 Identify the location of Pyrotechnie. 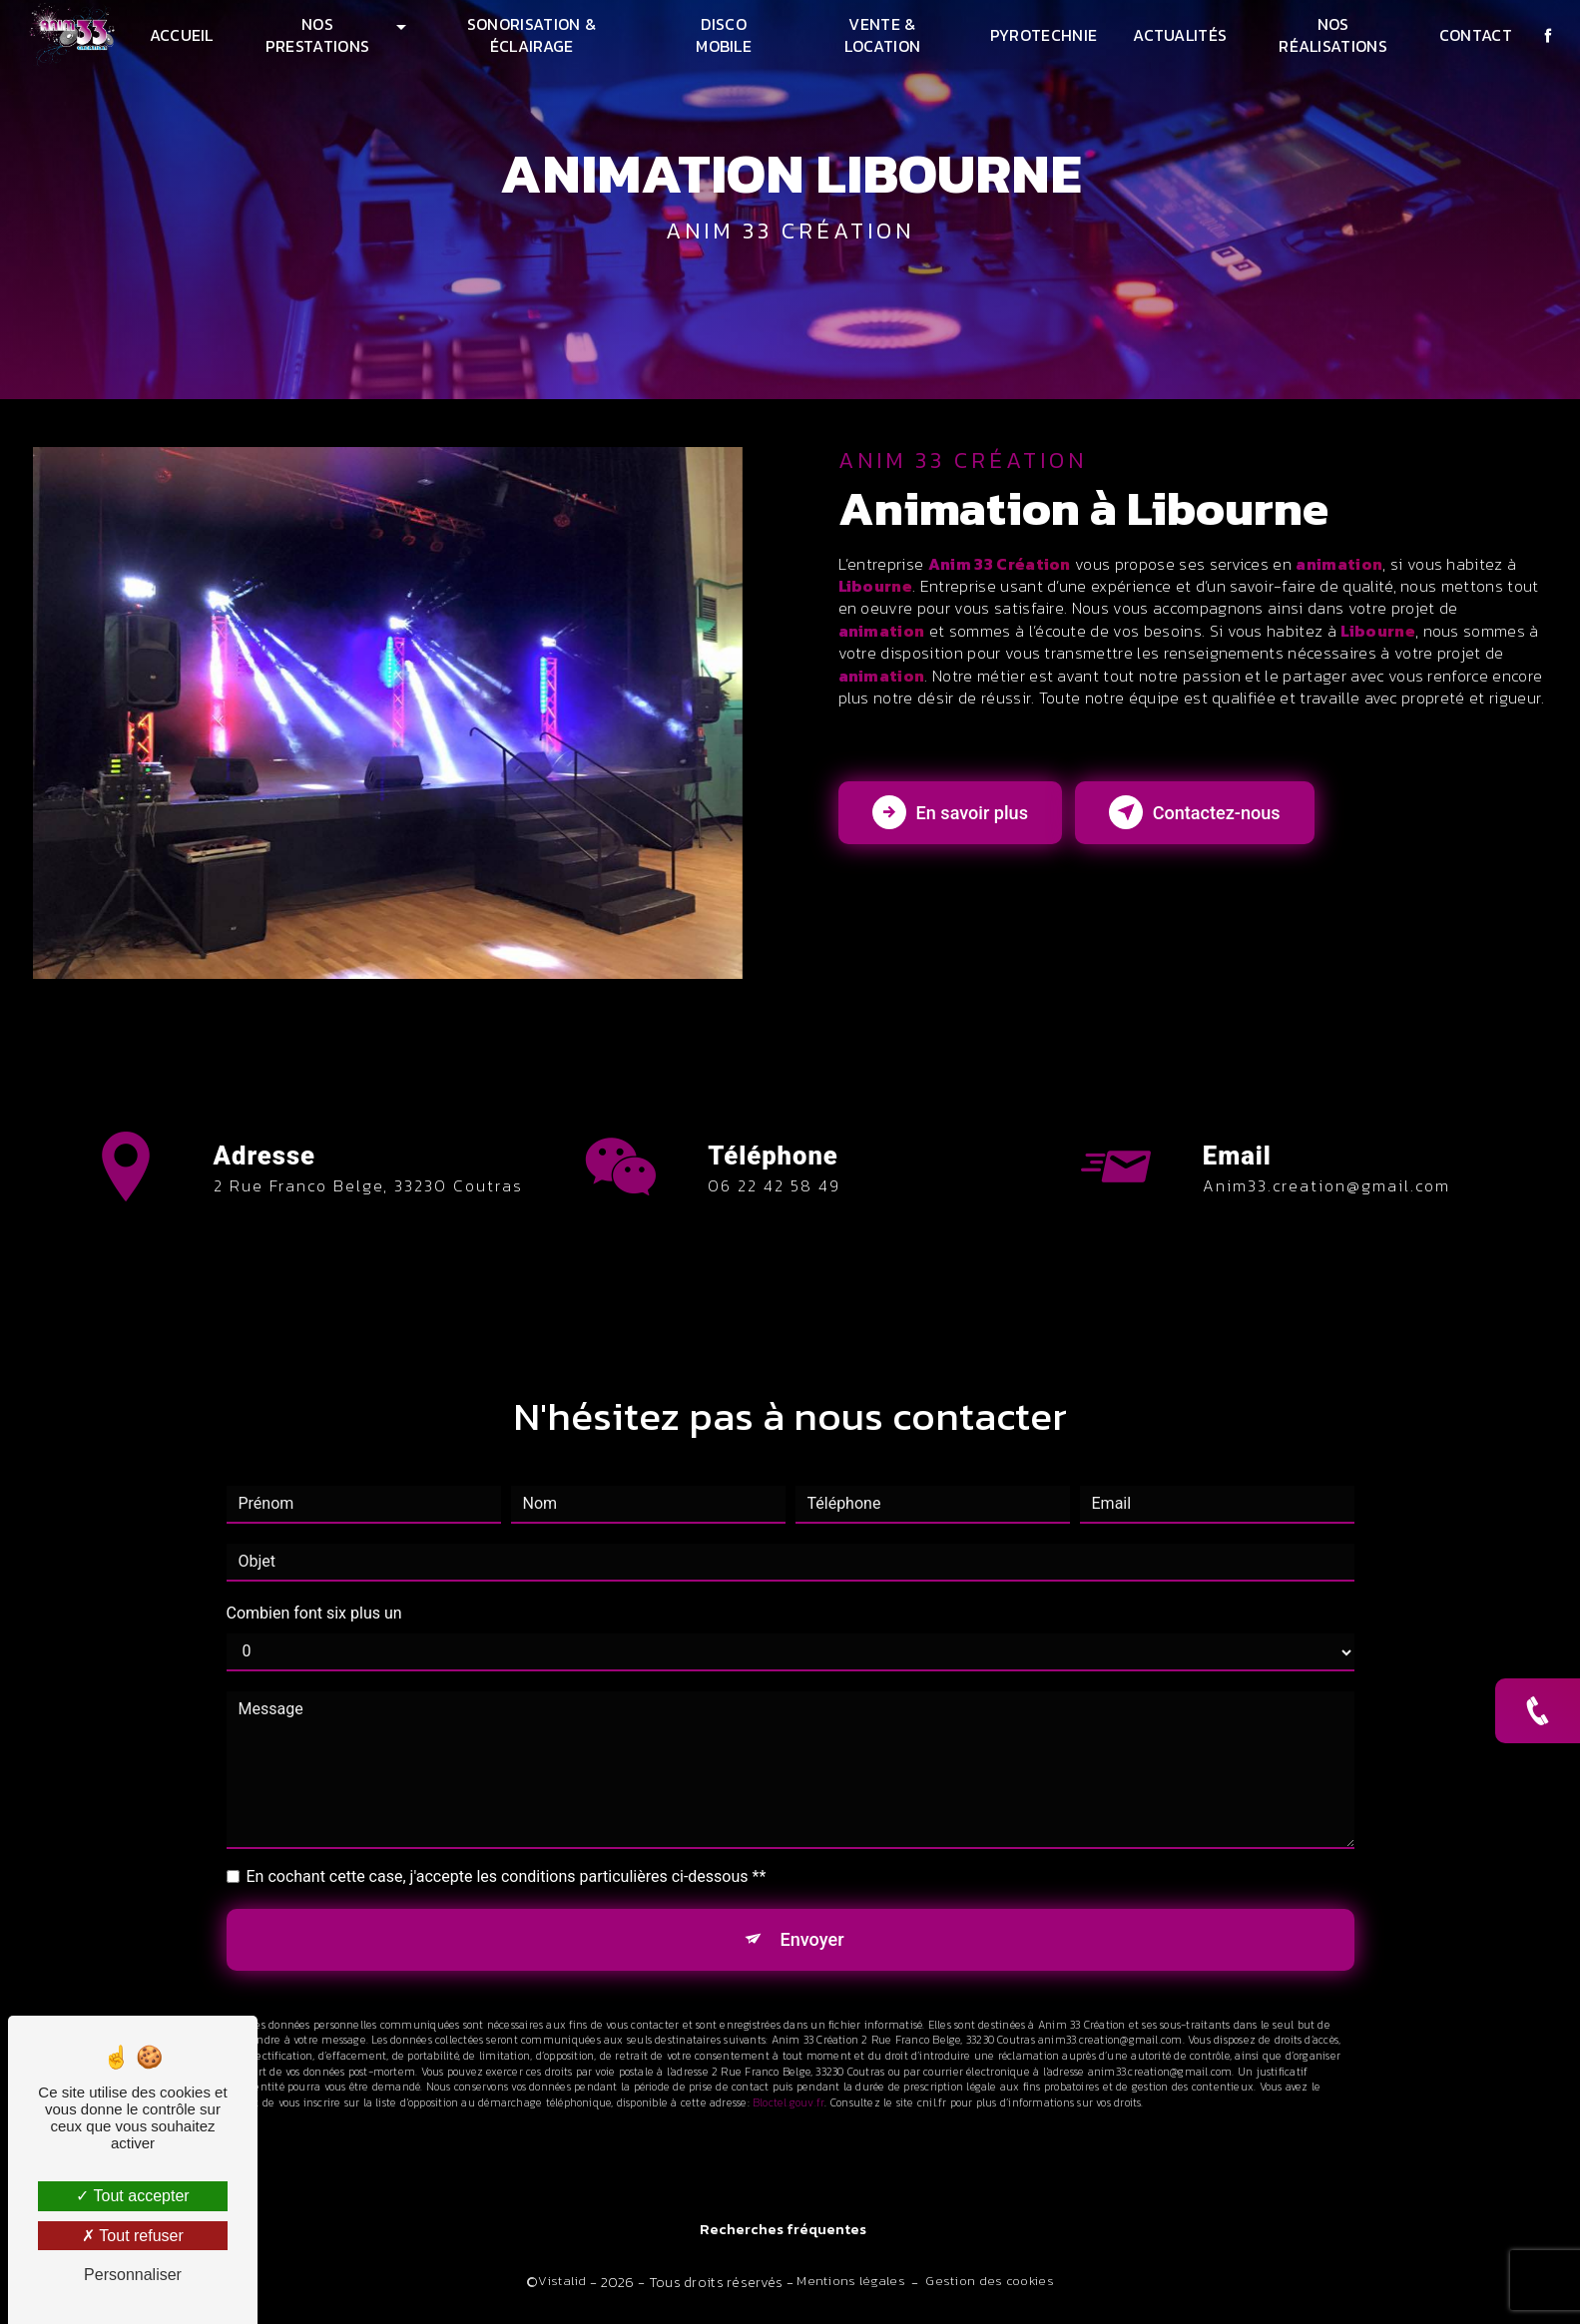
(1042, 35).